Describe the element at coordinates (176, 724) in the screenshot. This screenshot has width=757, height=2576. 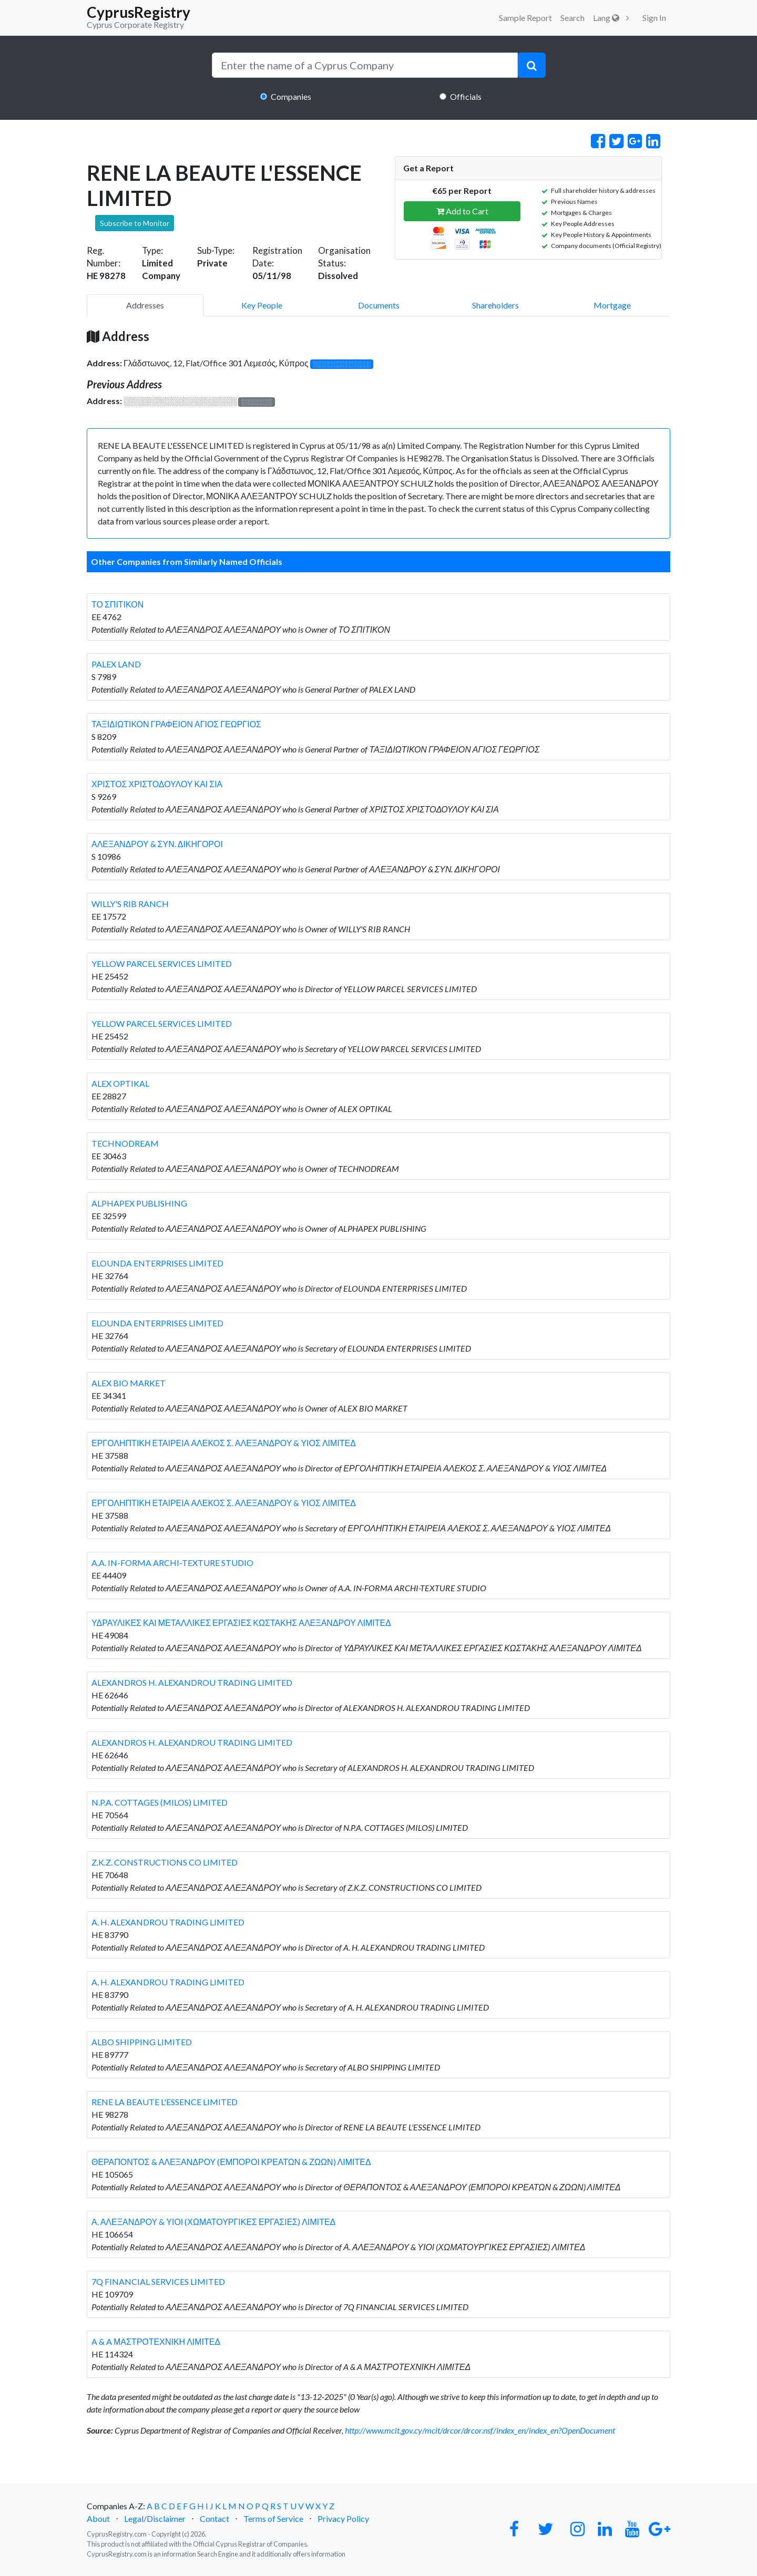
I see `ΤΑΞΙΔΙΩΤΙΚΟΝ ΓΡΑΦΕΙΟΝ ΑΓΙΟΣ ΓΕΩΡΓΙΟΣ` at that location.